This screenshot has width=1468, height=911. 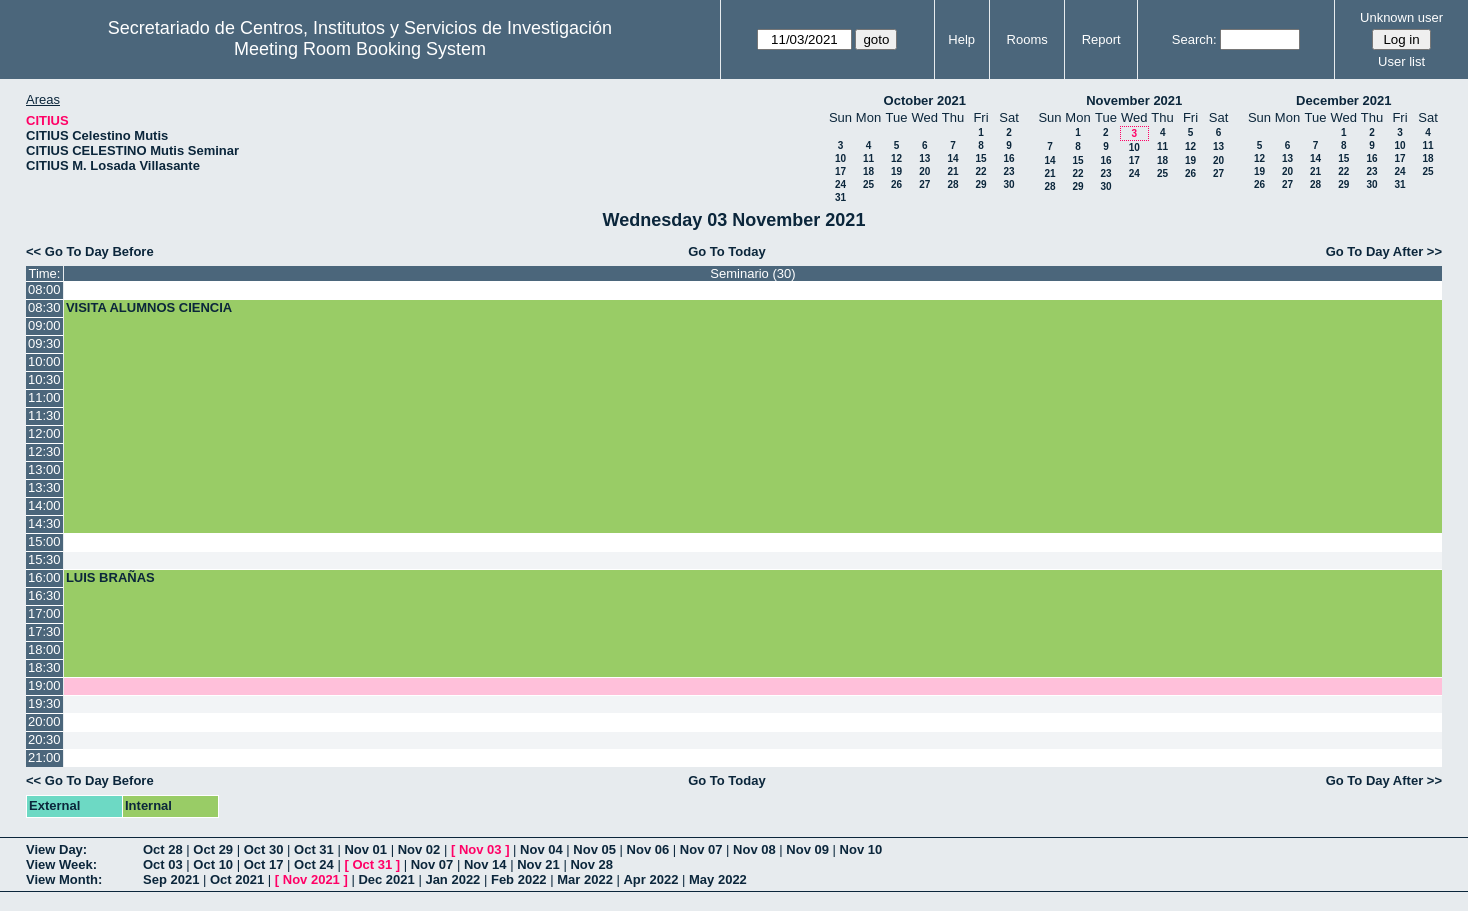 What do you see at coordinates (44, 739) in the screenshot?
I see `20:30` at bounding box center [44, 739].